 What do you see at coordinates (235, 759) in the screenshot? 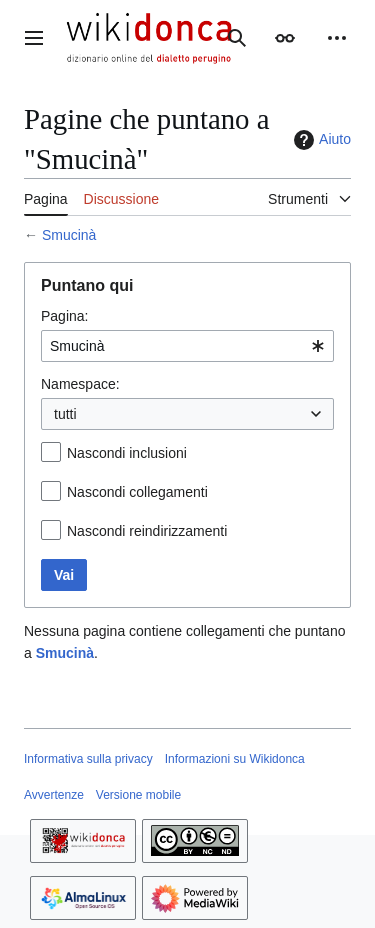
I see `Informazioni su Wikidonca` at bounding box center [235, 759].